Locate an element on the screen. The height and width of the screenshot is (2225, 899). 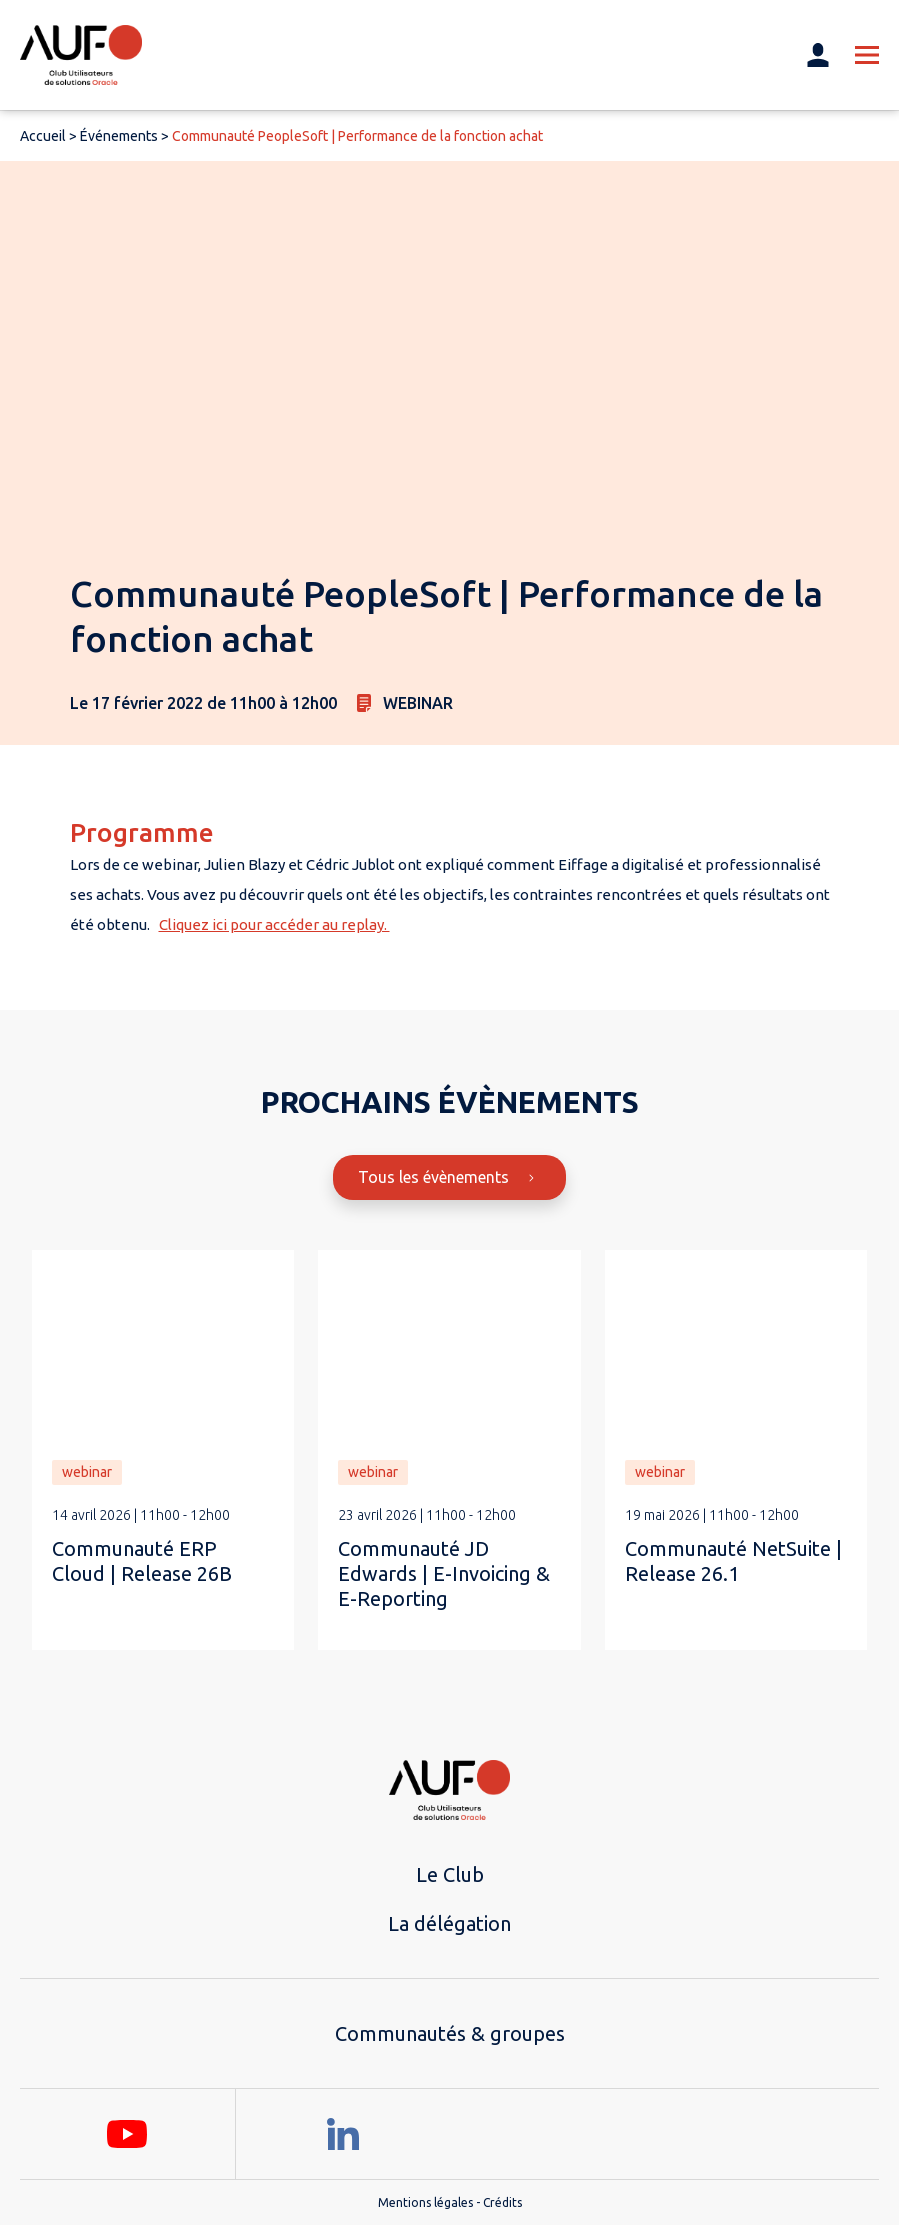
Communauté JD Edwards | E-Invoicing & E-Reporting is located at coordinates (444, 1573).